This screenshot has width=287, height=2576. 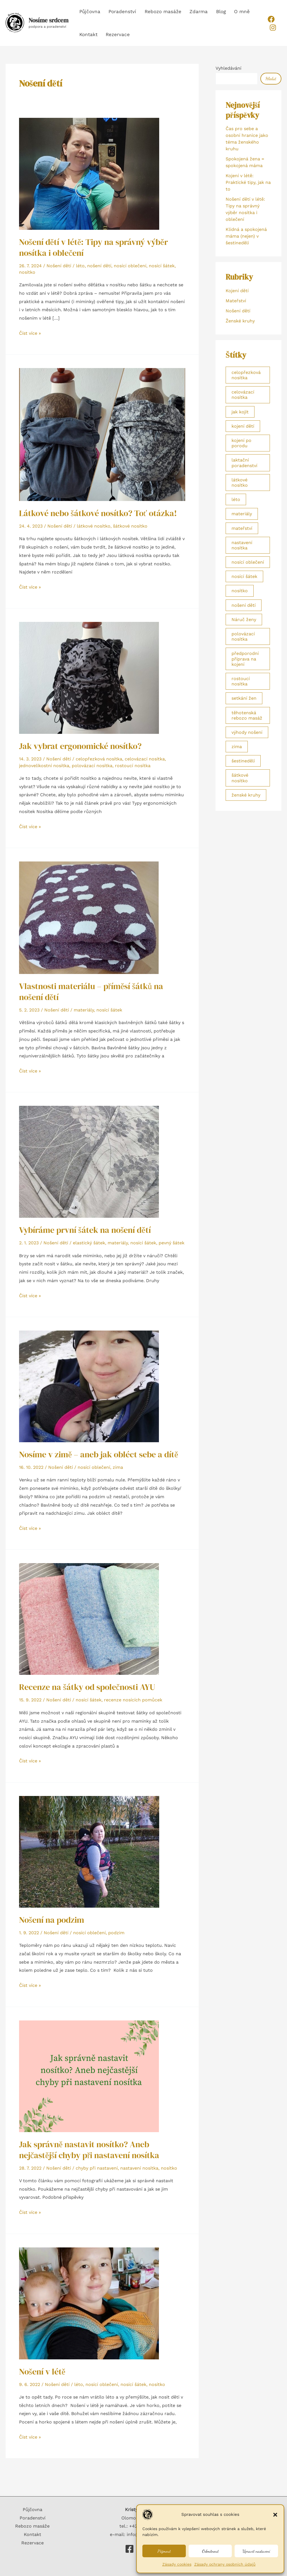 What do you see at coordinates (30, 332) in the screenshot?
I see `Číst více »` at bounding box center [30, 332].